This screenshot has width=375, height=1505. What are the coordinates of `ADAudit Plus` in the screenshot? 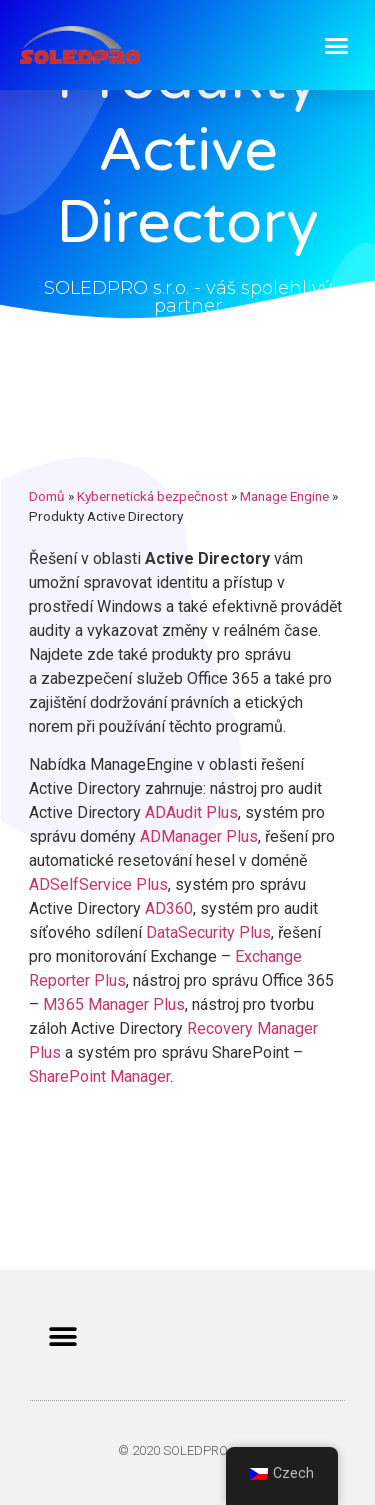 It's located at (191, 812).